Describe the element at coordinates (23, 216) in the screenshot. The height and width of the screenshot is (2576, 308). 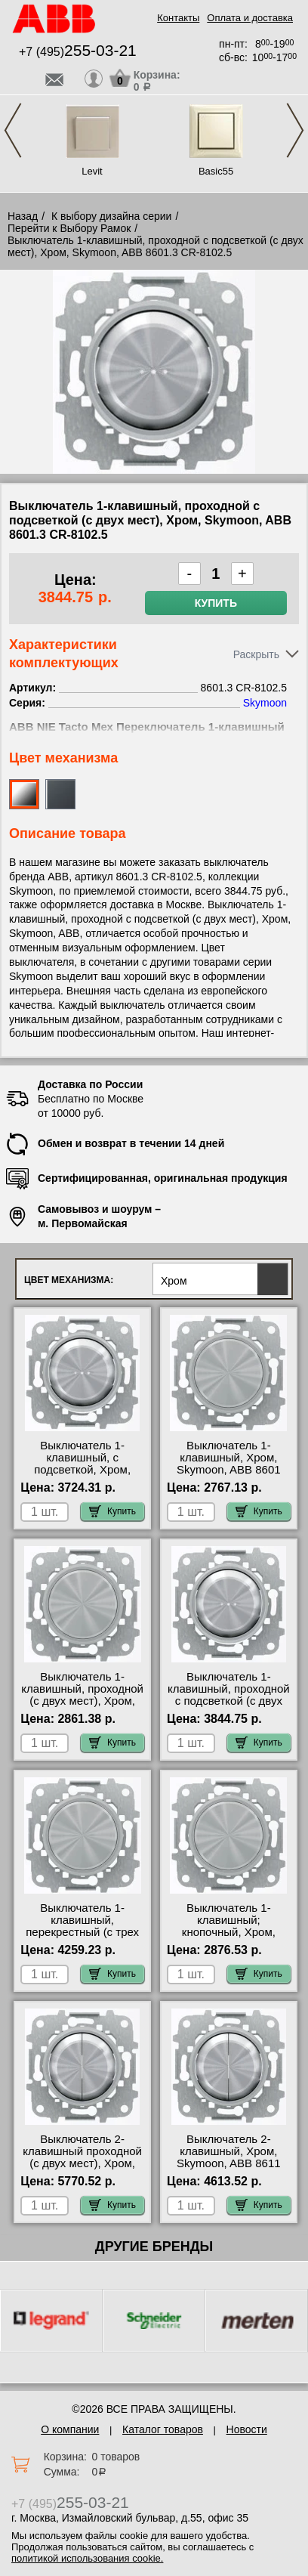
I see `Назад` at that location.